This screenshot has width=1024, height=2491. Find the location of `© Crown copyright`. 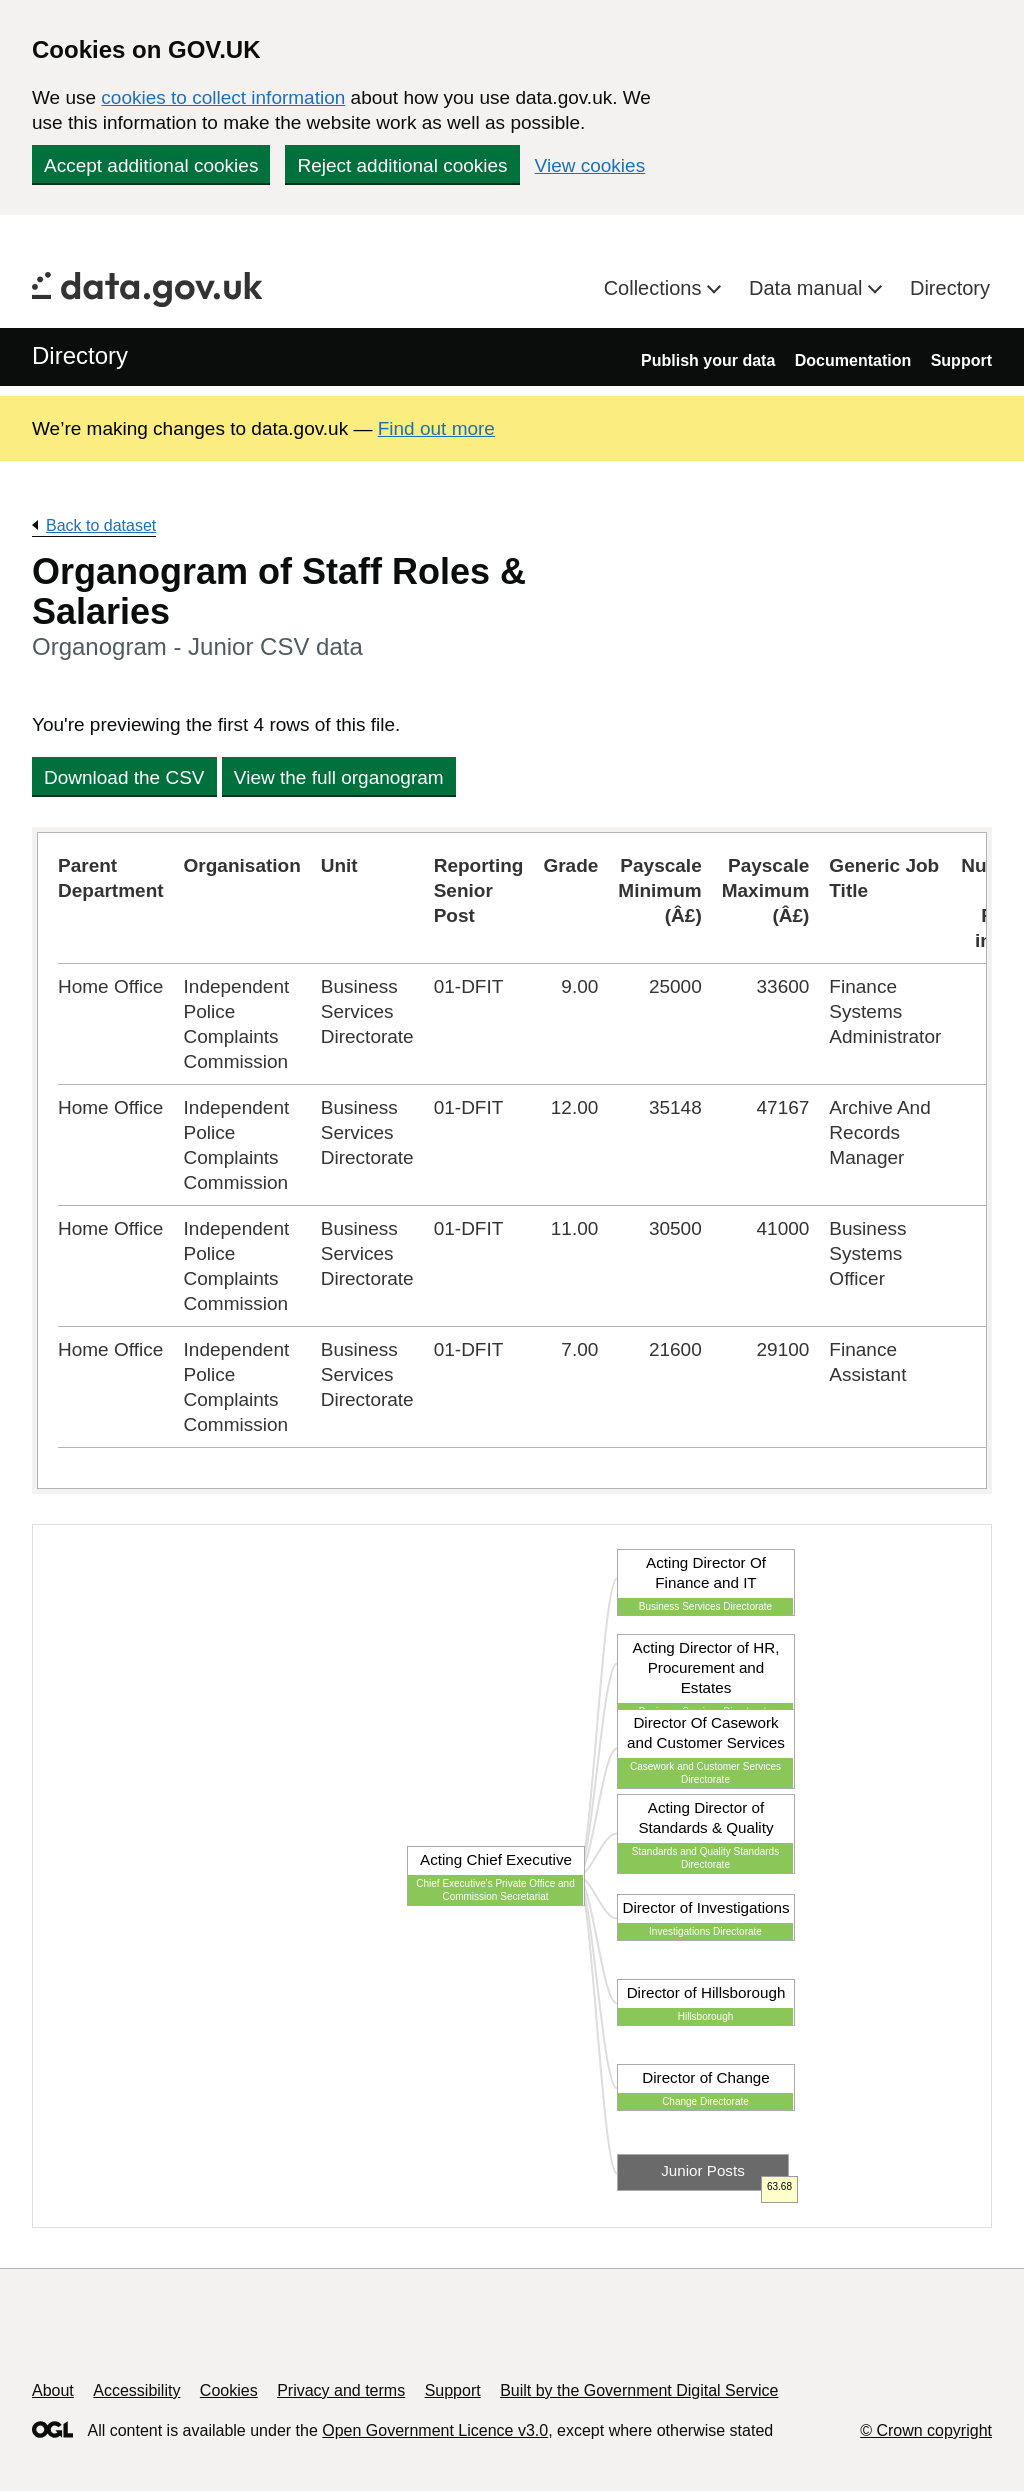

© Crown copyright is located at coordinates (926, 2430).